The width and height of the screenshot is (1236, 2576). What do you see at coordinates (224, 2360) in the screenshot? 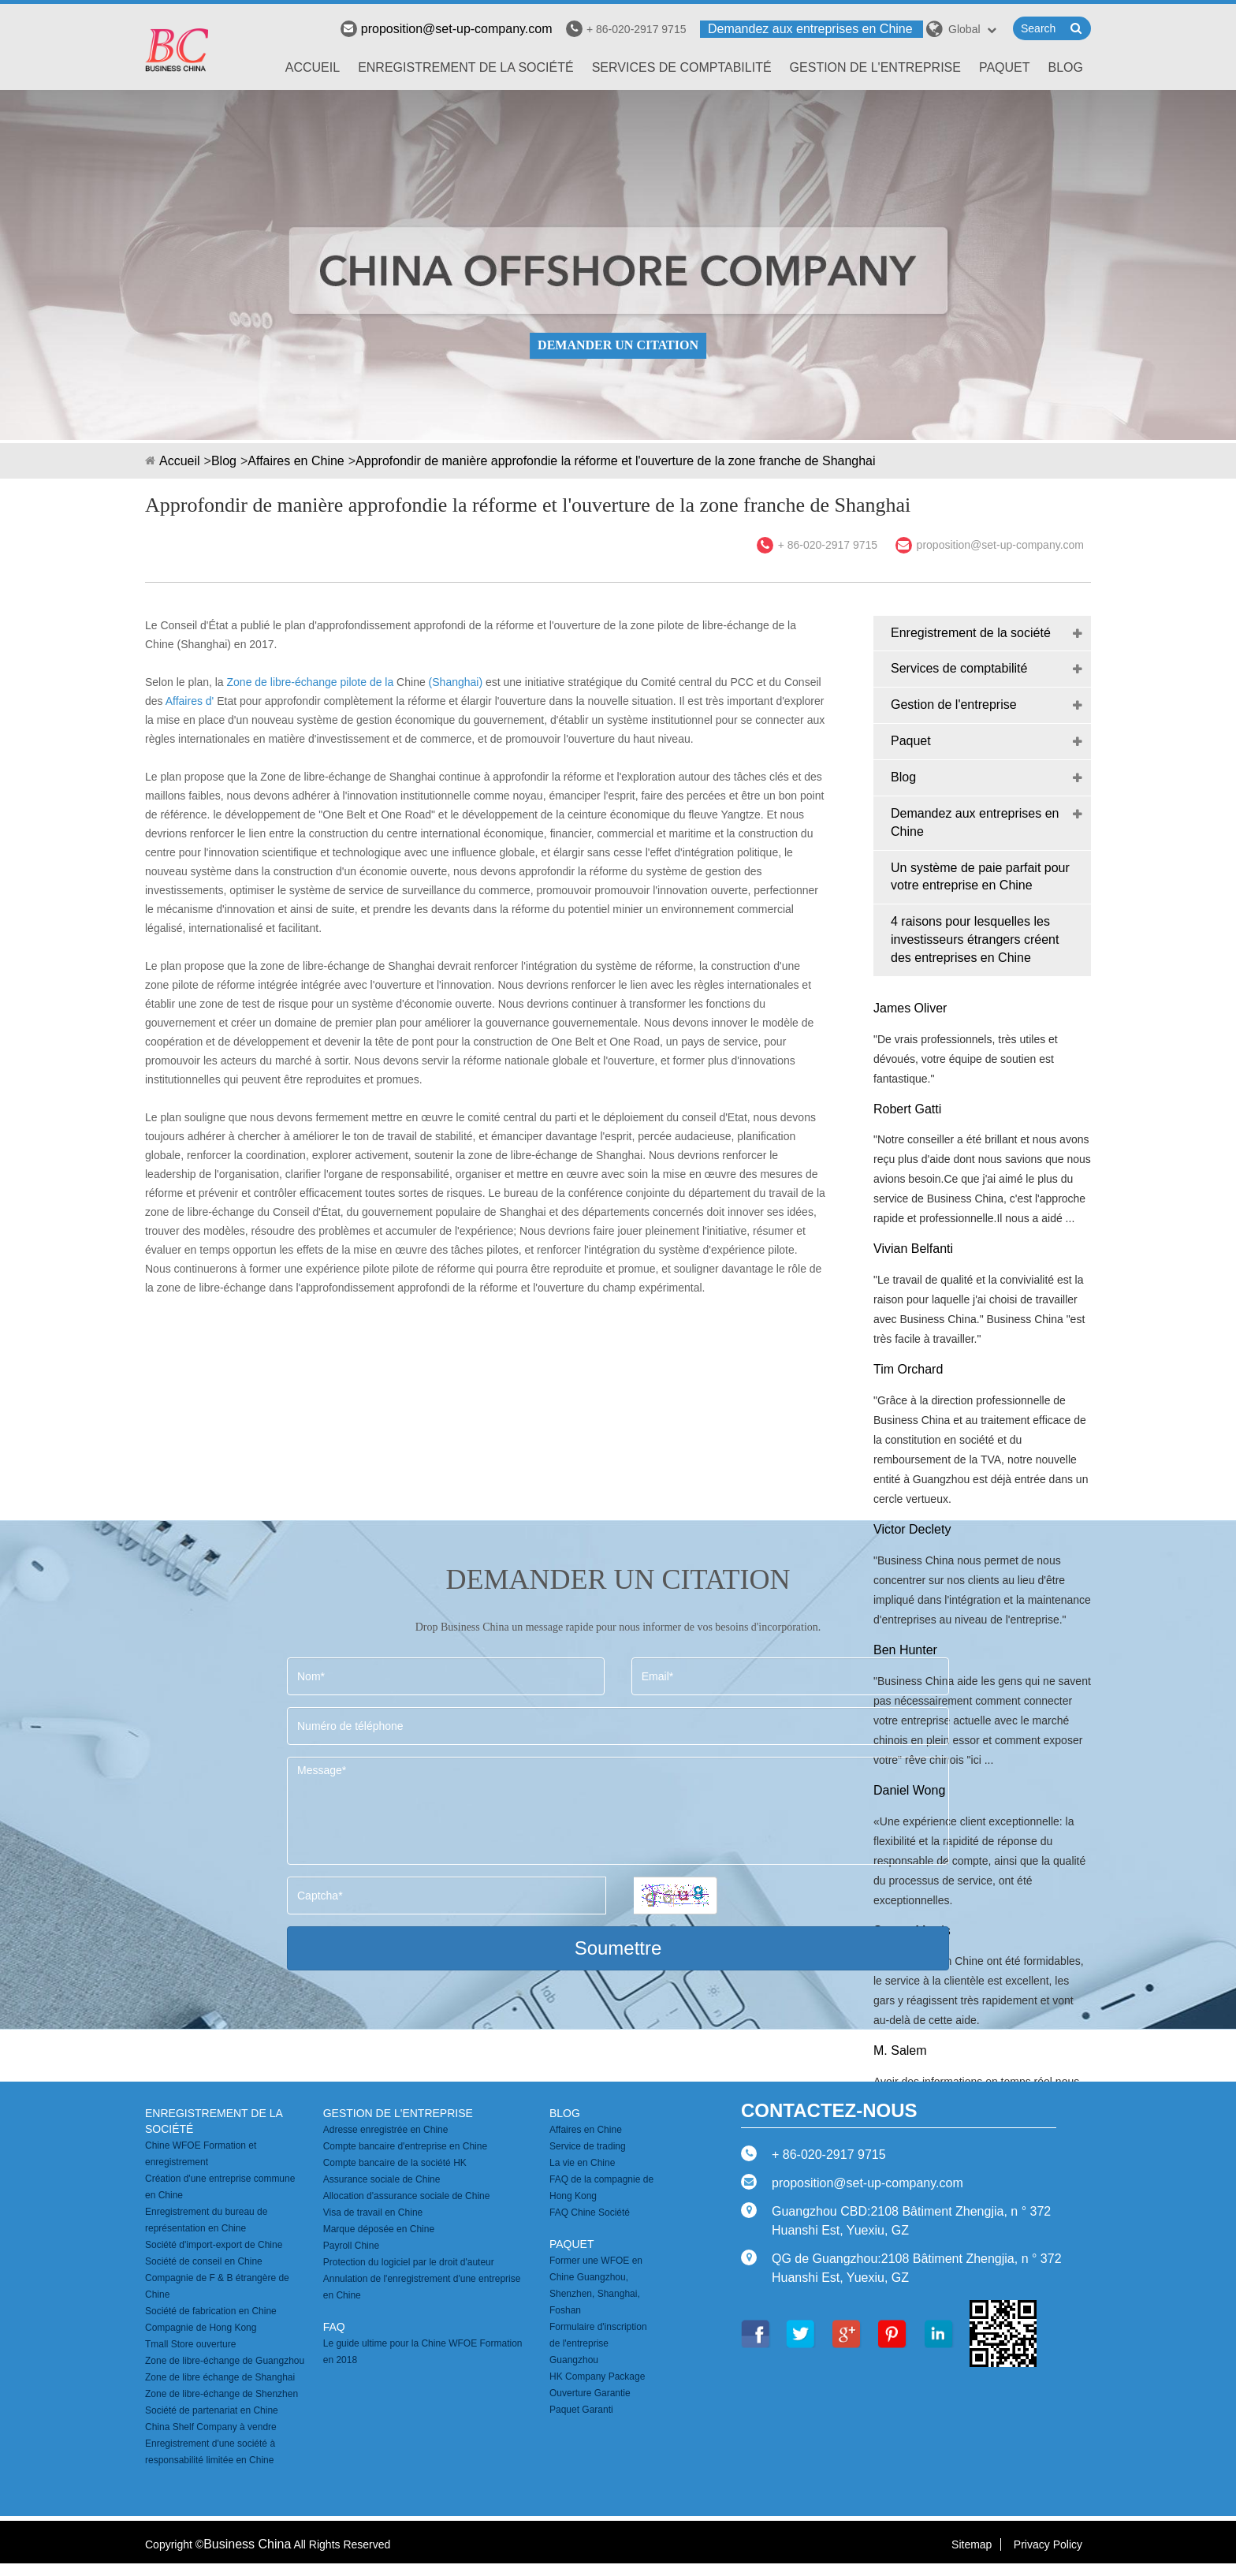
I see `Zone de libre-échange de Guangzhou` at bounding box center [224, 2360].